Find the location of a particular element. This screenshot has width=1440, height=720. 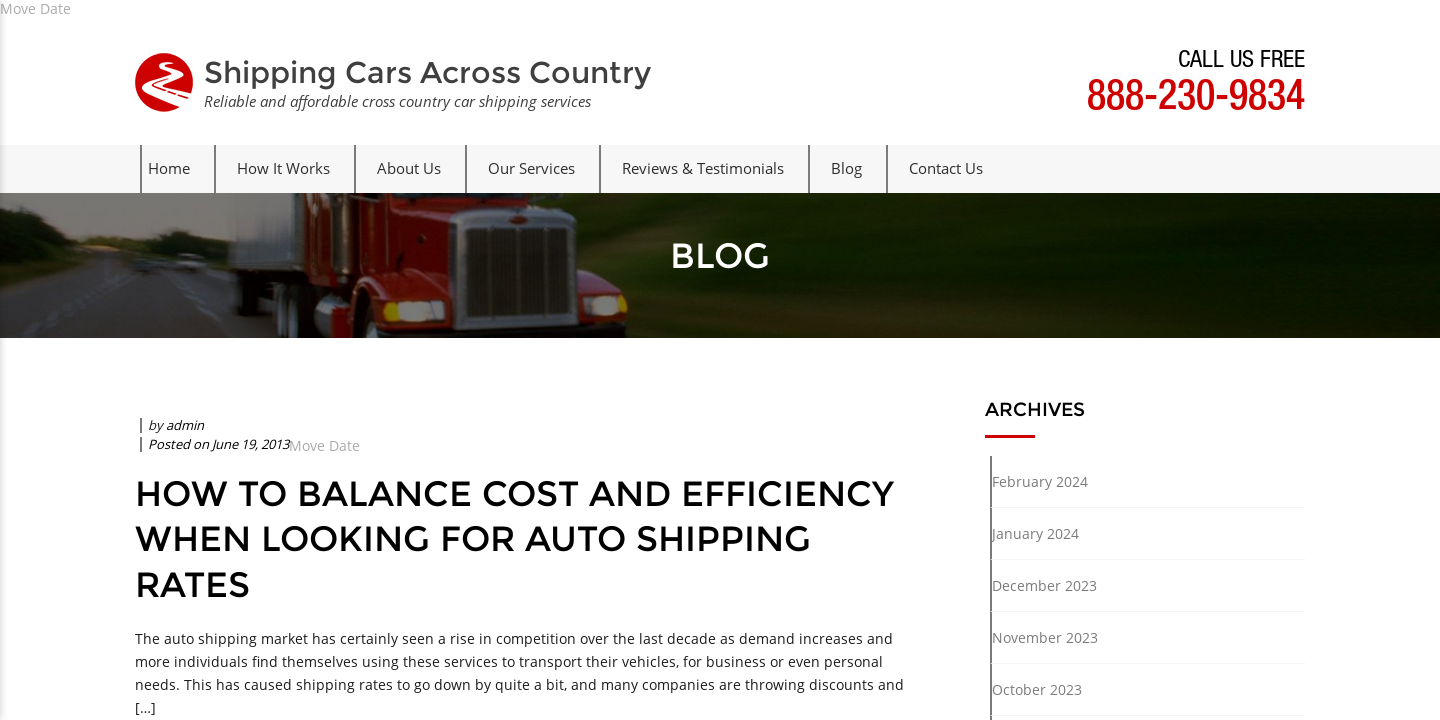

November 2023 is located at coordinates (1045, 637).